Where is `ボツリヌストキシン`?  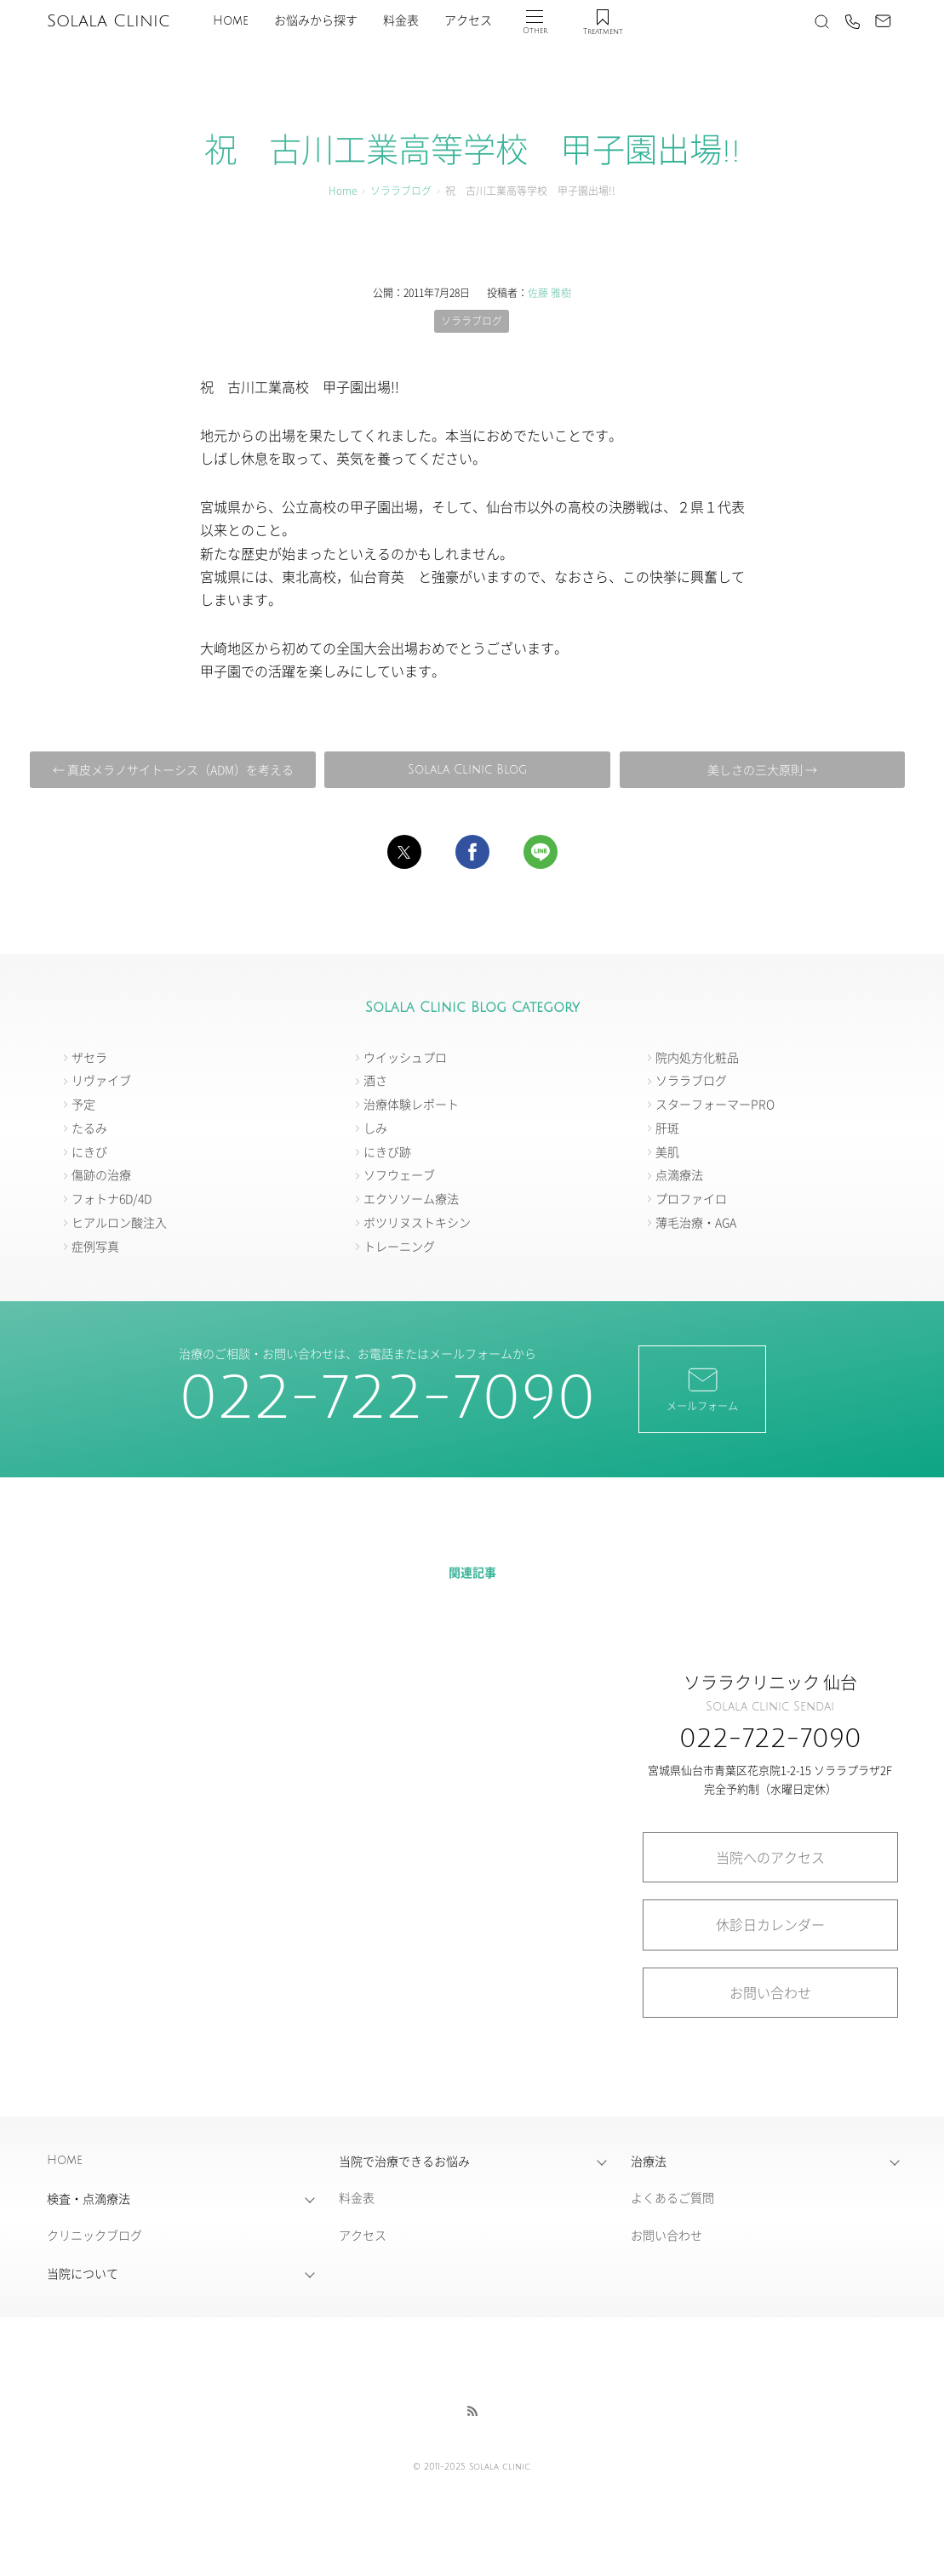 ボツリヌストキシン is located at coordinates (417, 1222).